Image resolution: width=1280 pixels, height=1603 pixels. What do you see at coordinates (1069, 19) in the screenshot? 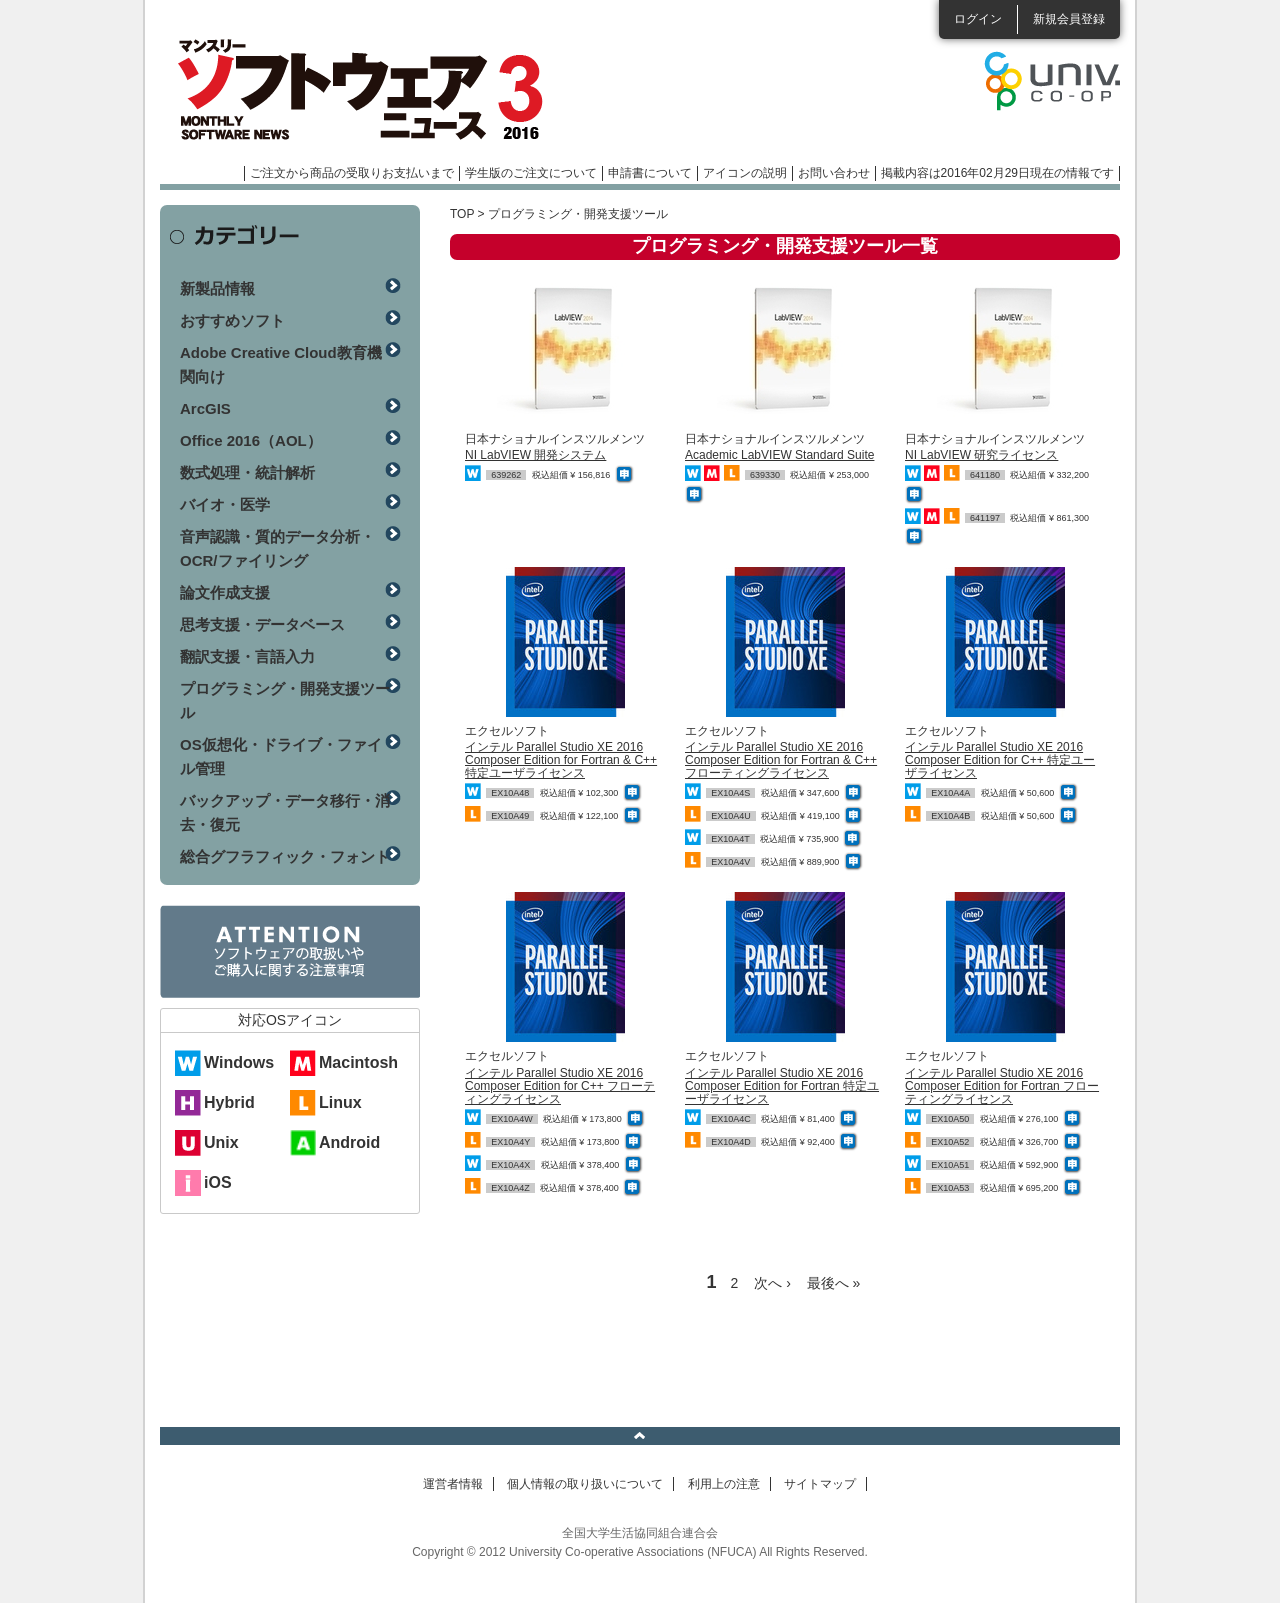
I see `新規会員登録` at bounding box center [1069, 19].